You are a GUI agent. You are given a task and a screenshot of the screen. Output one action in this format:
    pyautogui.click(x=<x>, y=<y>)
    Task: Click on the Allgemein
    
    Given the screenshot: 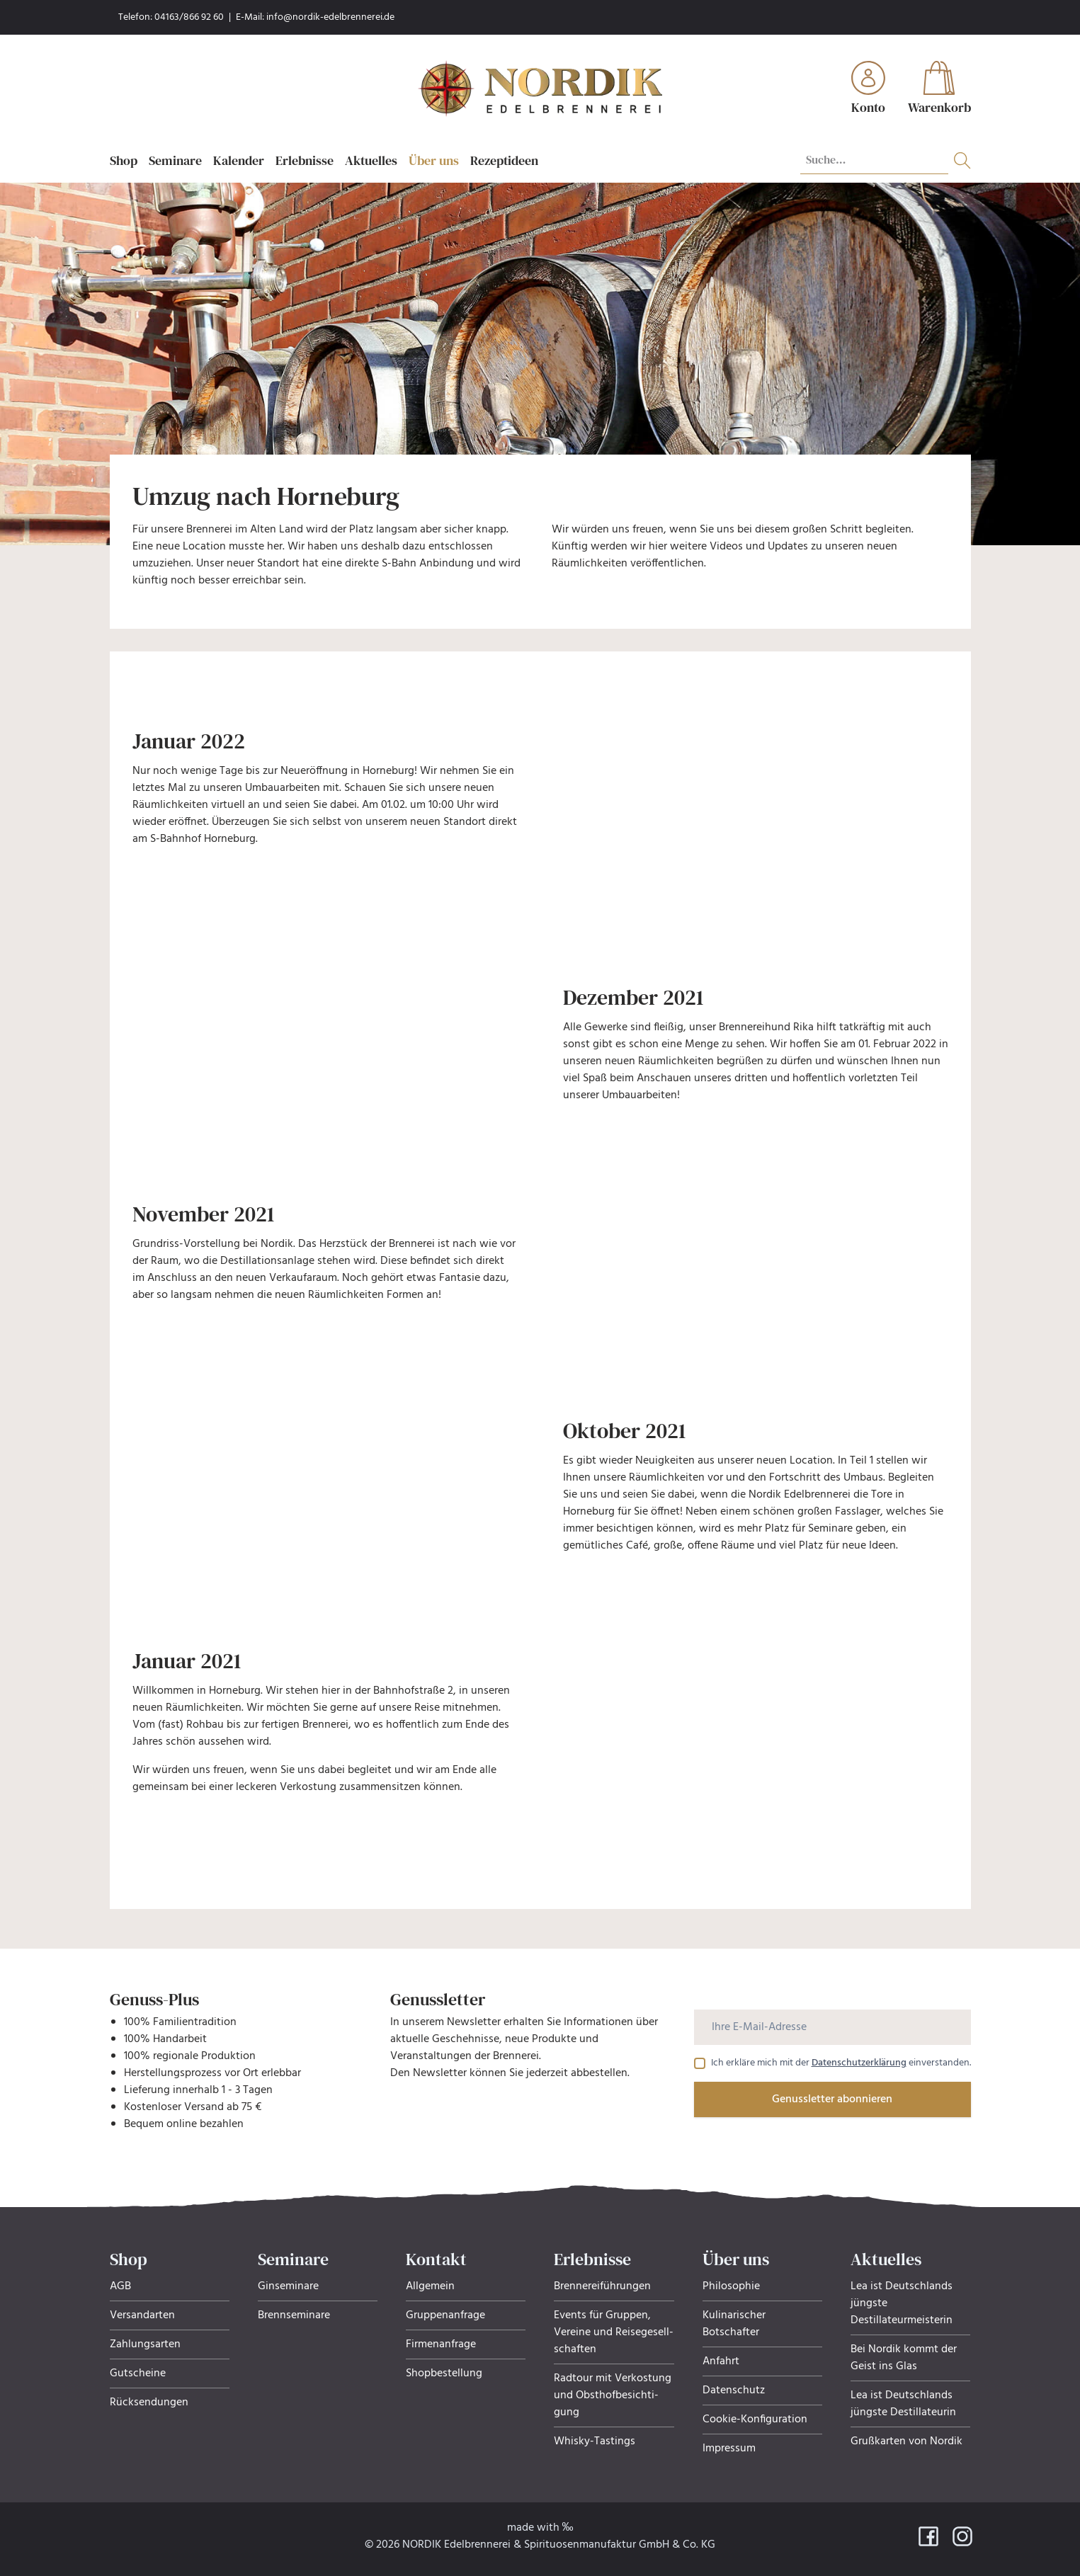 What is the action you would take?
    pyautogui.click(x=430, y=2286)
    